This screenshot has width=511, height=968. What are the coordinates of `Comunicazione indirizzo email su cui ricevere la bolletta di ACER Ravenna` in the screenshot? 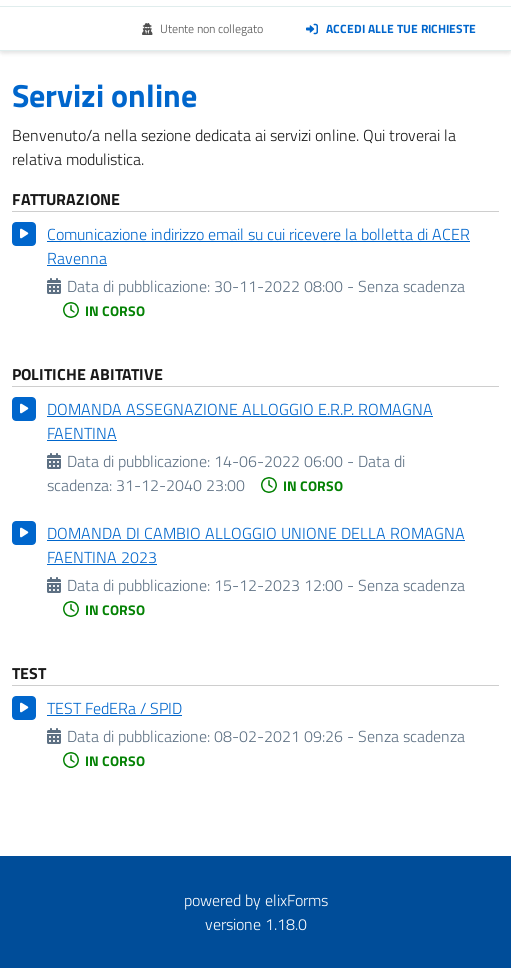 It's located at (258, 246).